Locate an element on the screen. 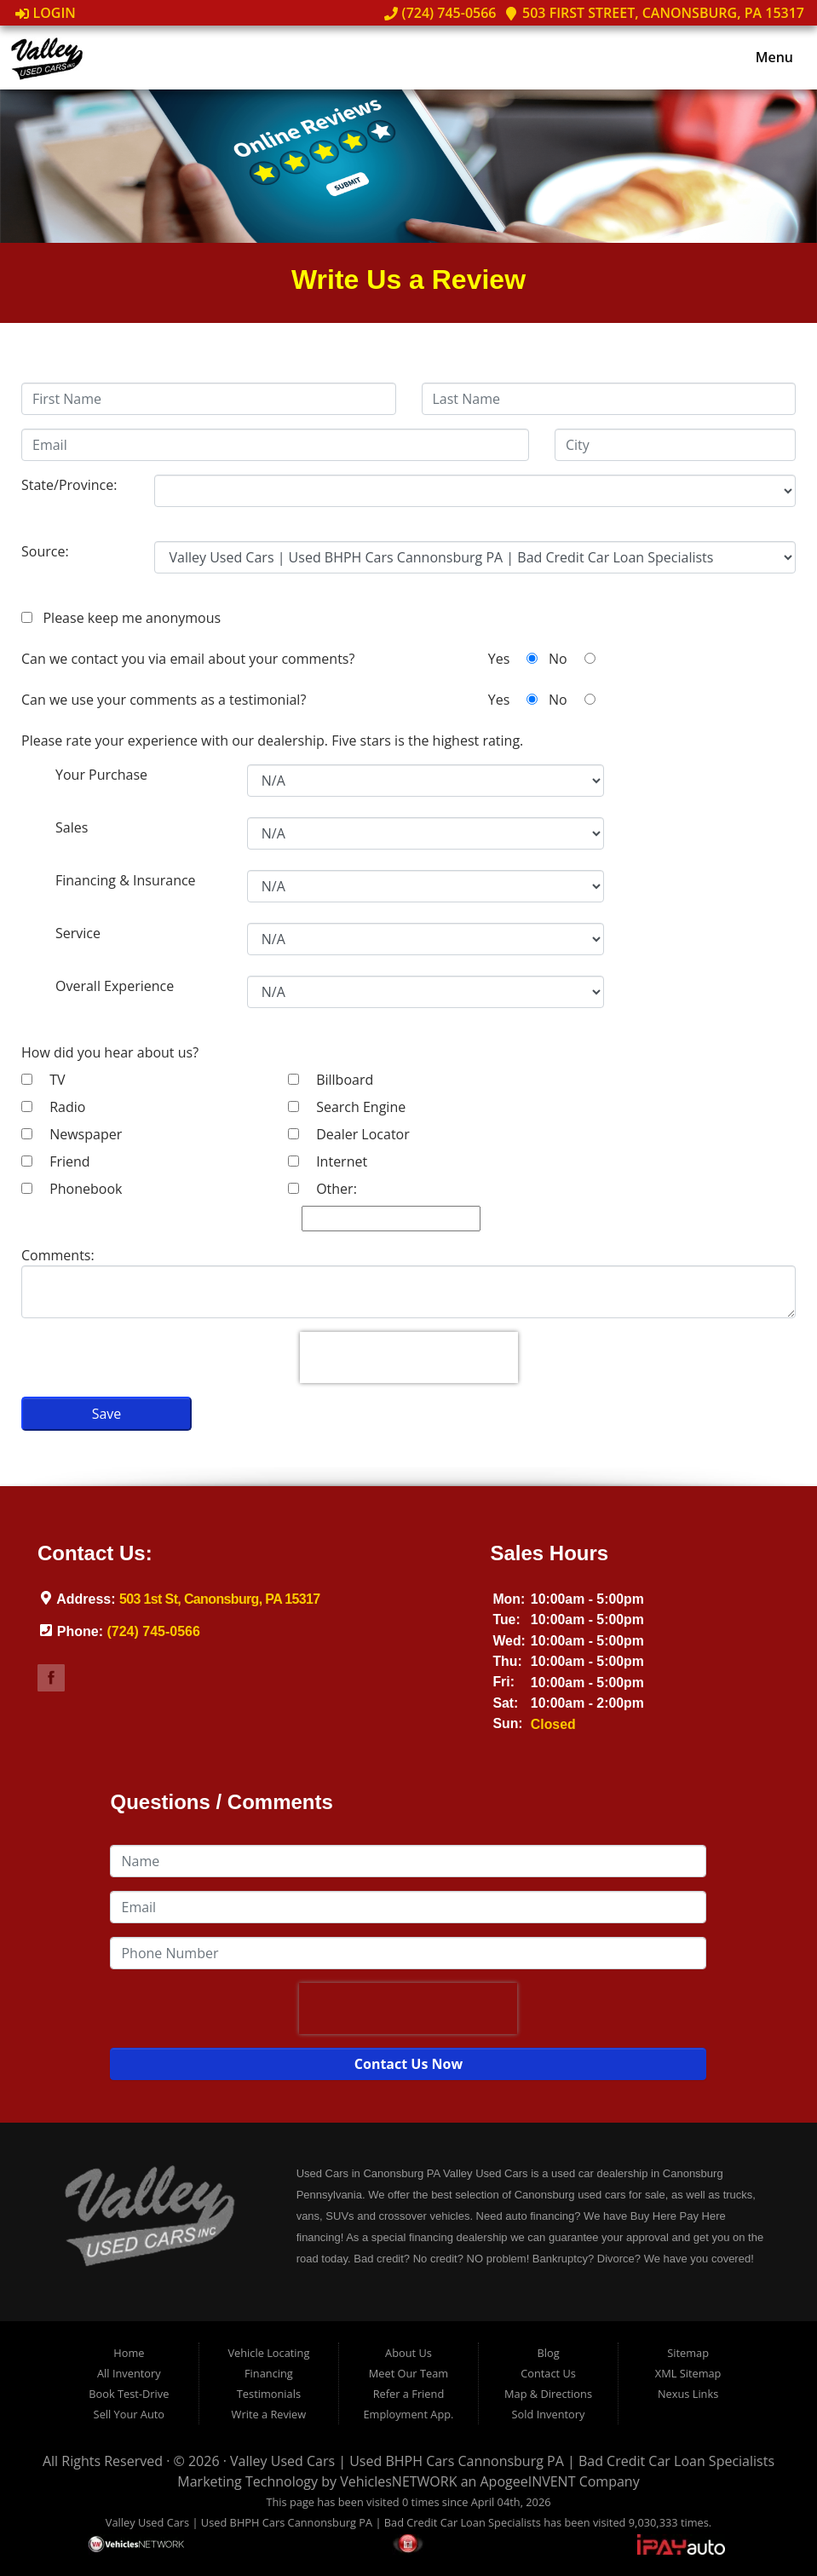 The width and height of the screenshot is (817, 2576). Radio is located at coordinates (53, 1107).